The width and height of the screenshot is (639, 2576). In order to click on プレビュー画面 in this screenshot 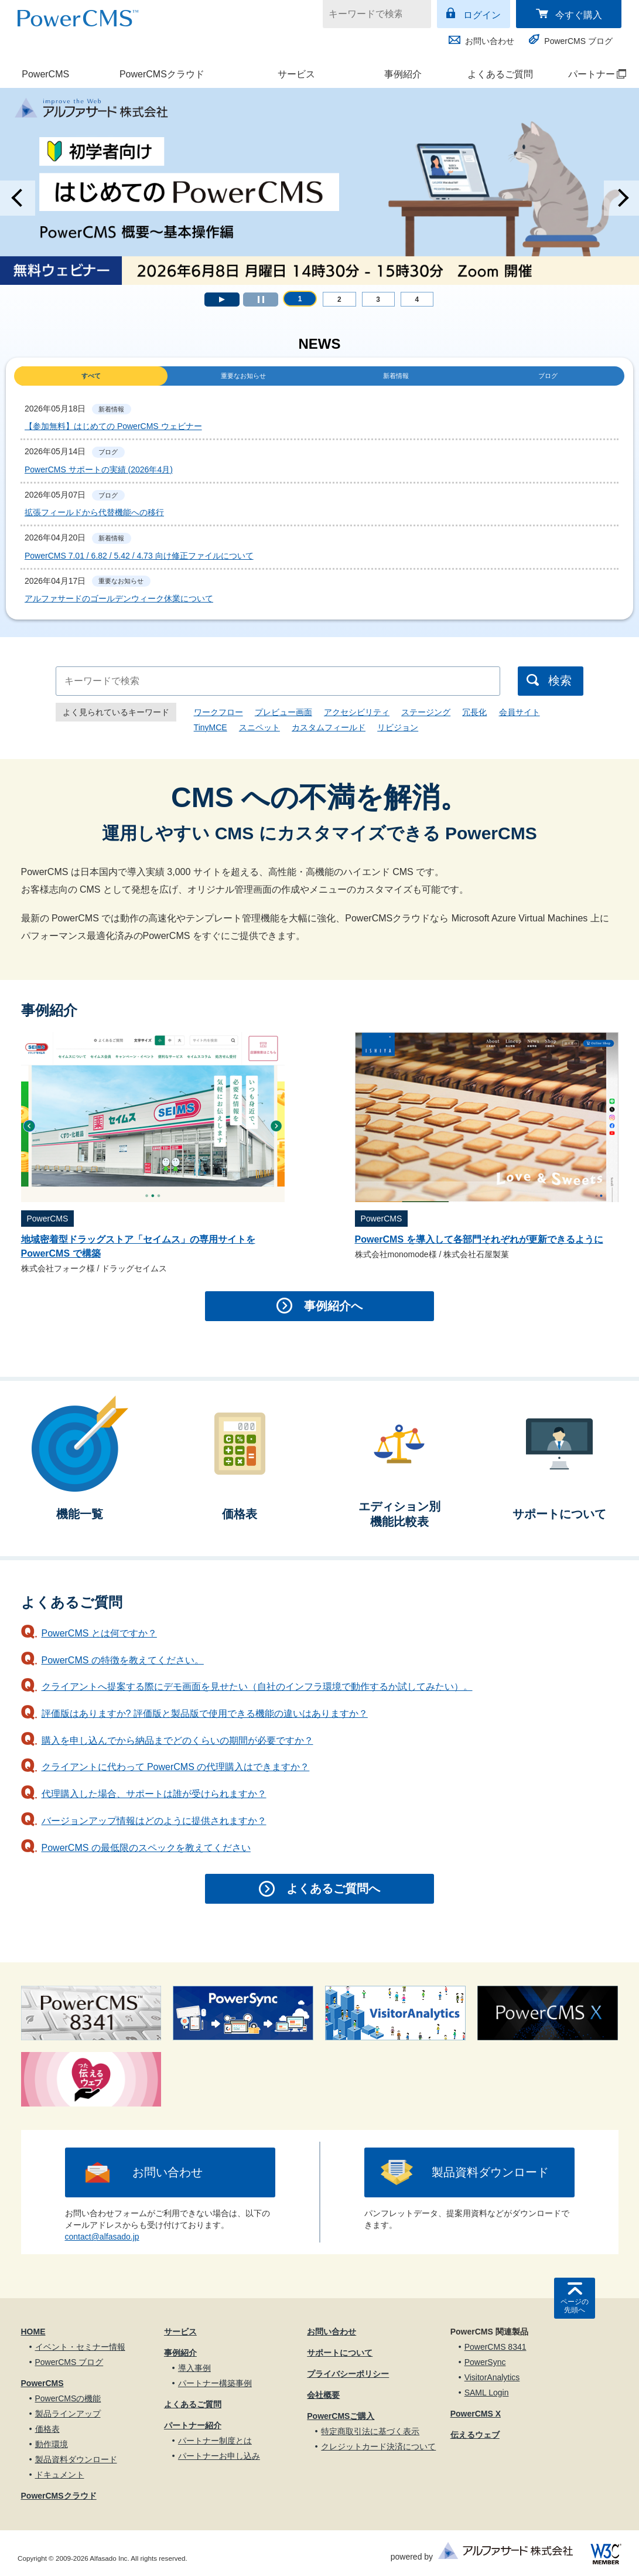, I will do `click(283, 712)`.